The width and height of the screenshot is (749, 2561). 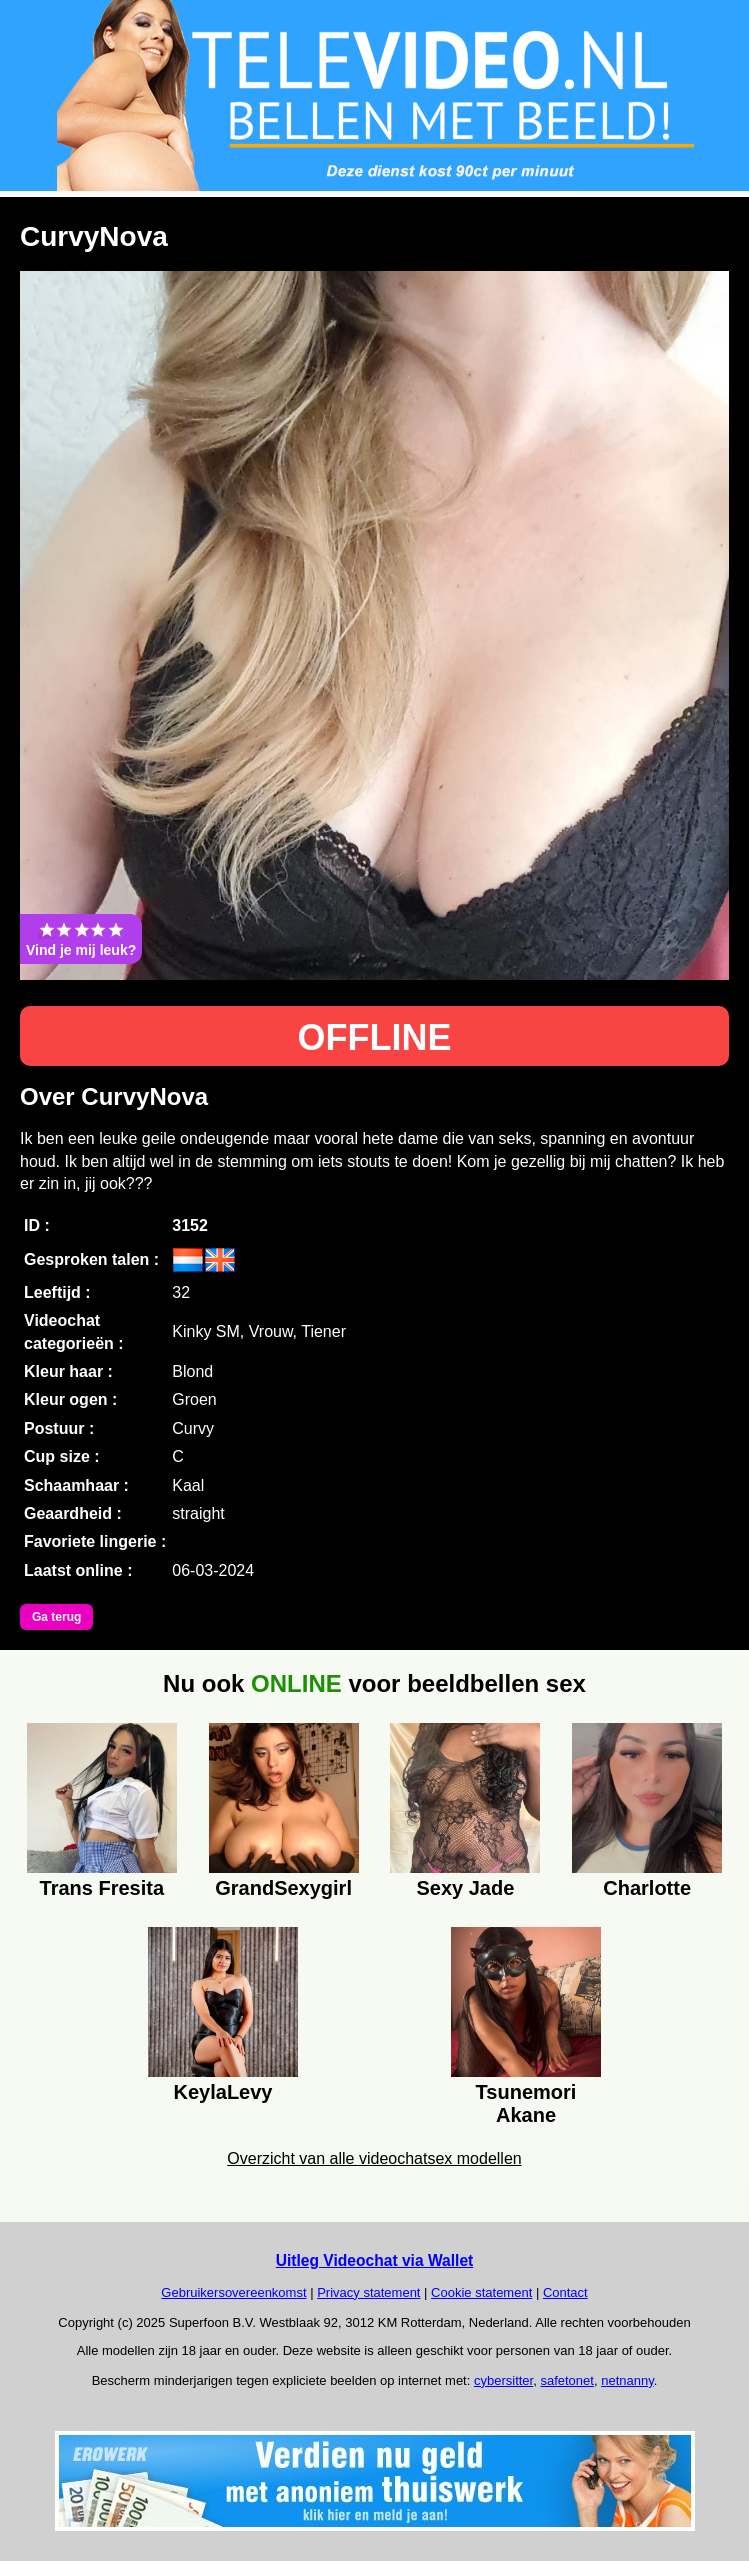 I want to click on Sexy Jade, so click(x=465, y=1888).